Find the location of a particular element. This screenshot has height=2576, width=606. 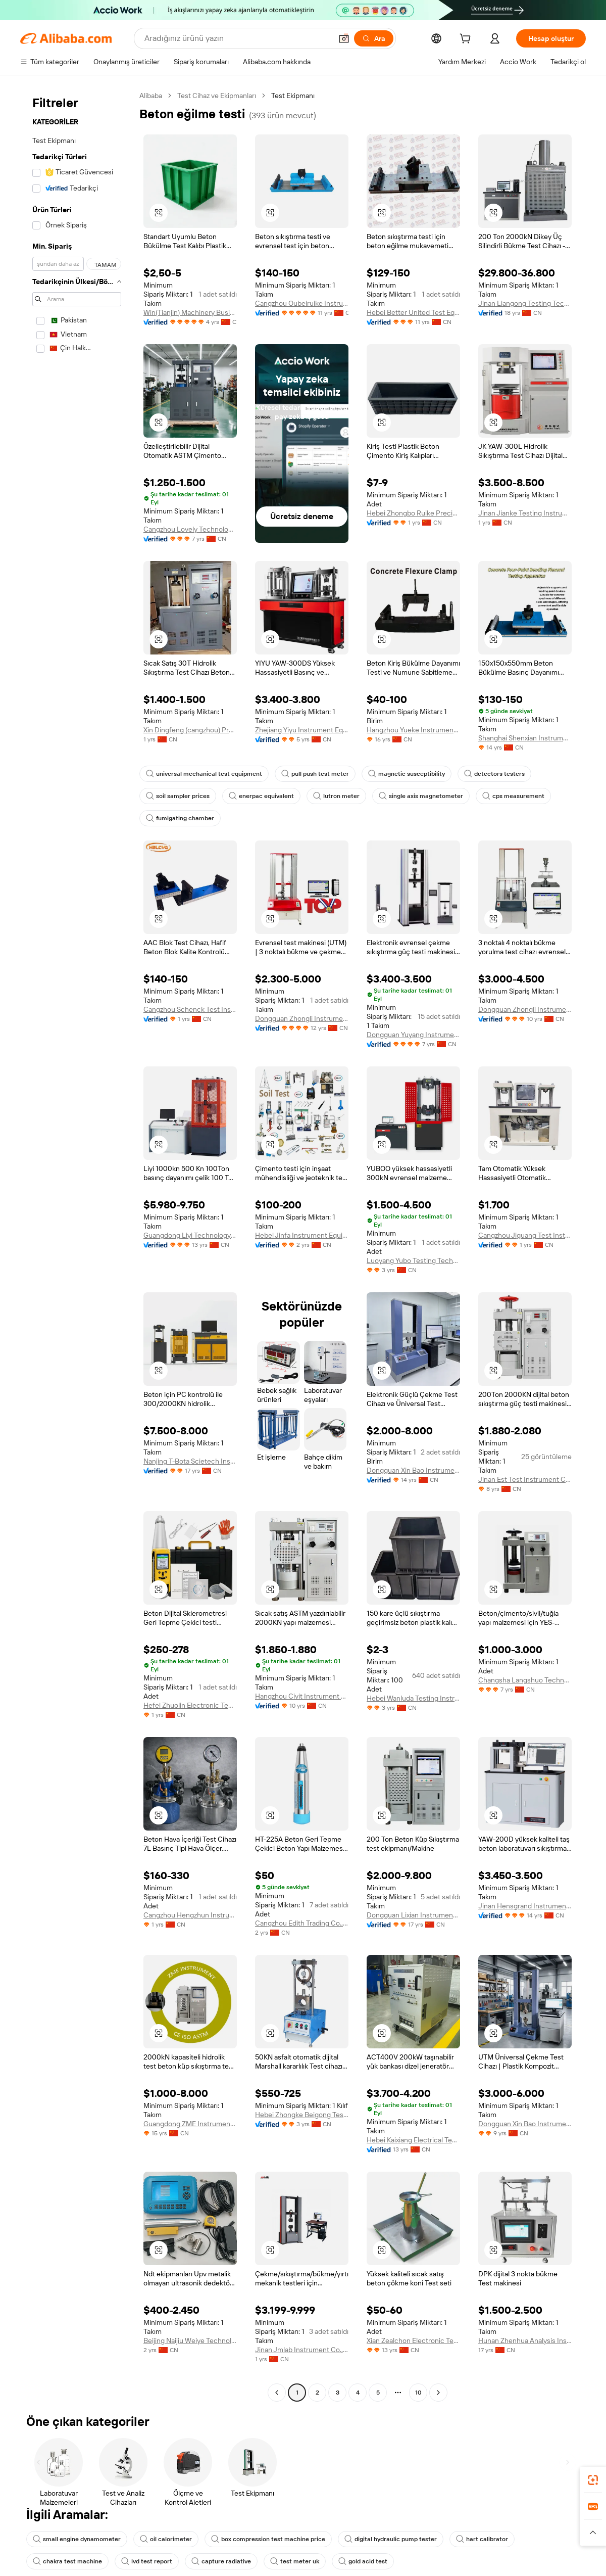

Test Ekipmanı [link] is located at coordinates (293, 95).